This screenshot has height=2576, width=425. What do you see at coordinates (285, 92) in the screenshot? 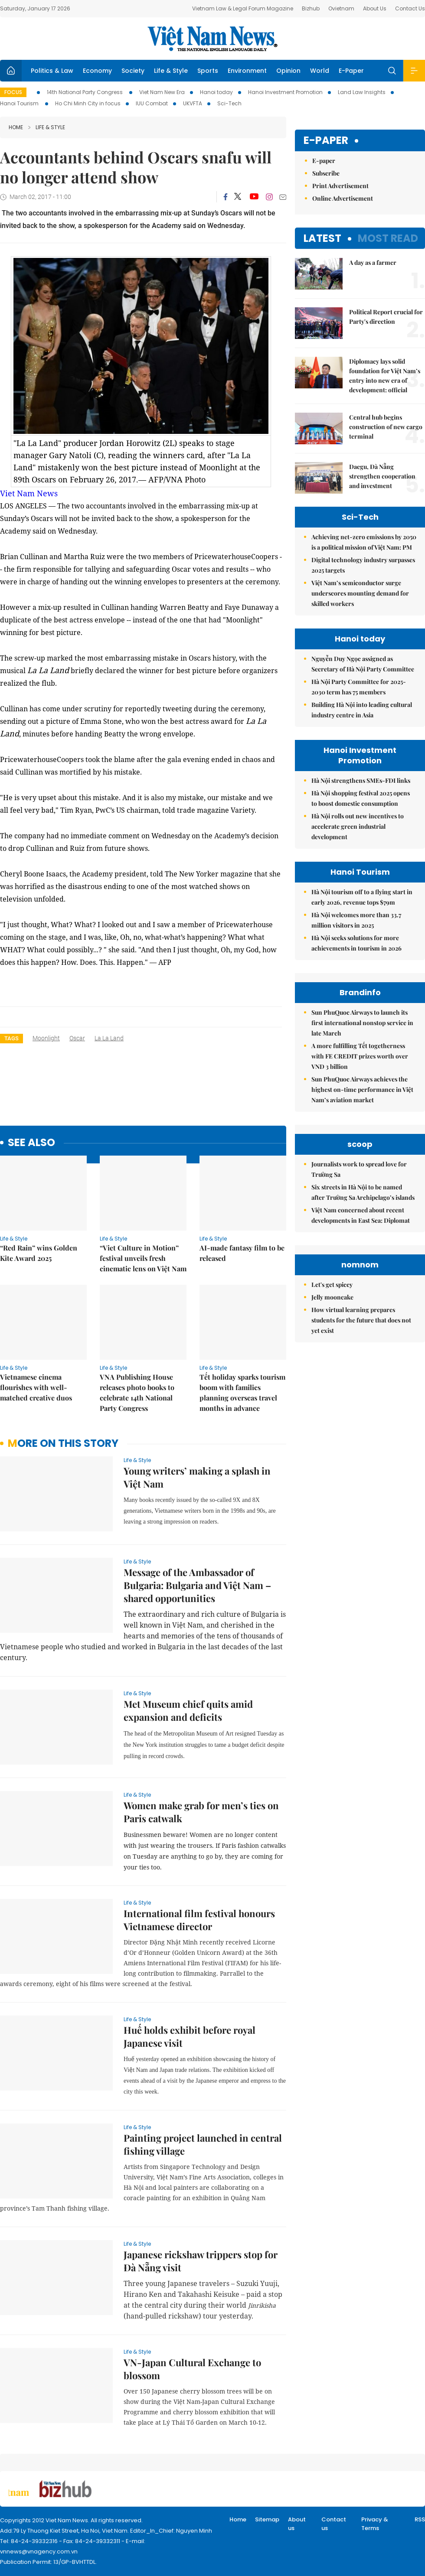
I see `Hanoi Investment Promotion` at bounding box center [285, 92].